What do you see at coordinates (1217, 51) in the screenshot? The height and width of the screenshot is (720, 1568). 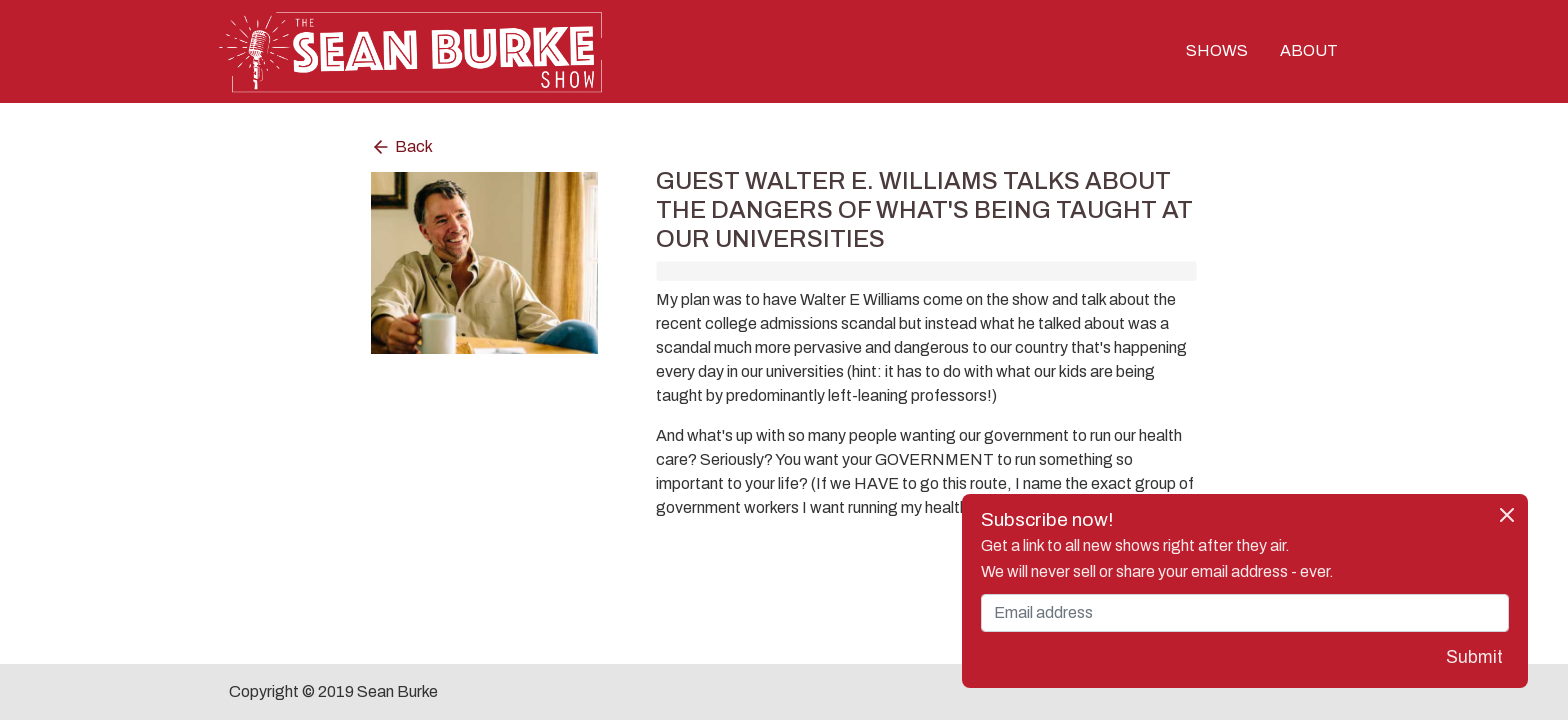 I see `SHOWS` at bounding box center [1217, 51].